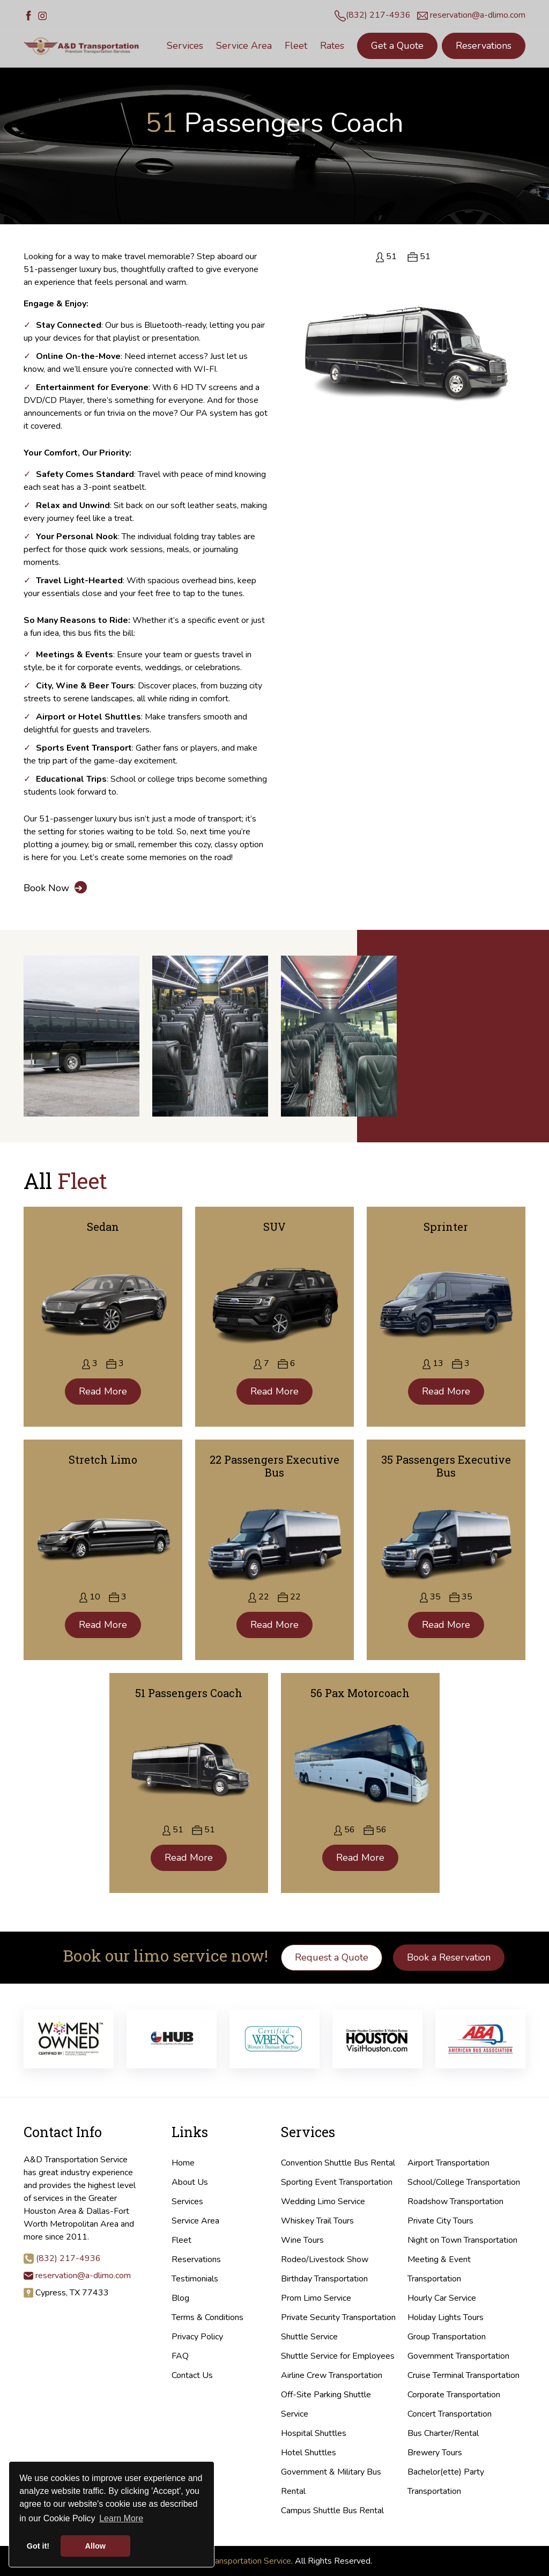 This screenshot has height=2576, width=549. I want to click on Government & Military Bus Rental, so click(331, 2481).